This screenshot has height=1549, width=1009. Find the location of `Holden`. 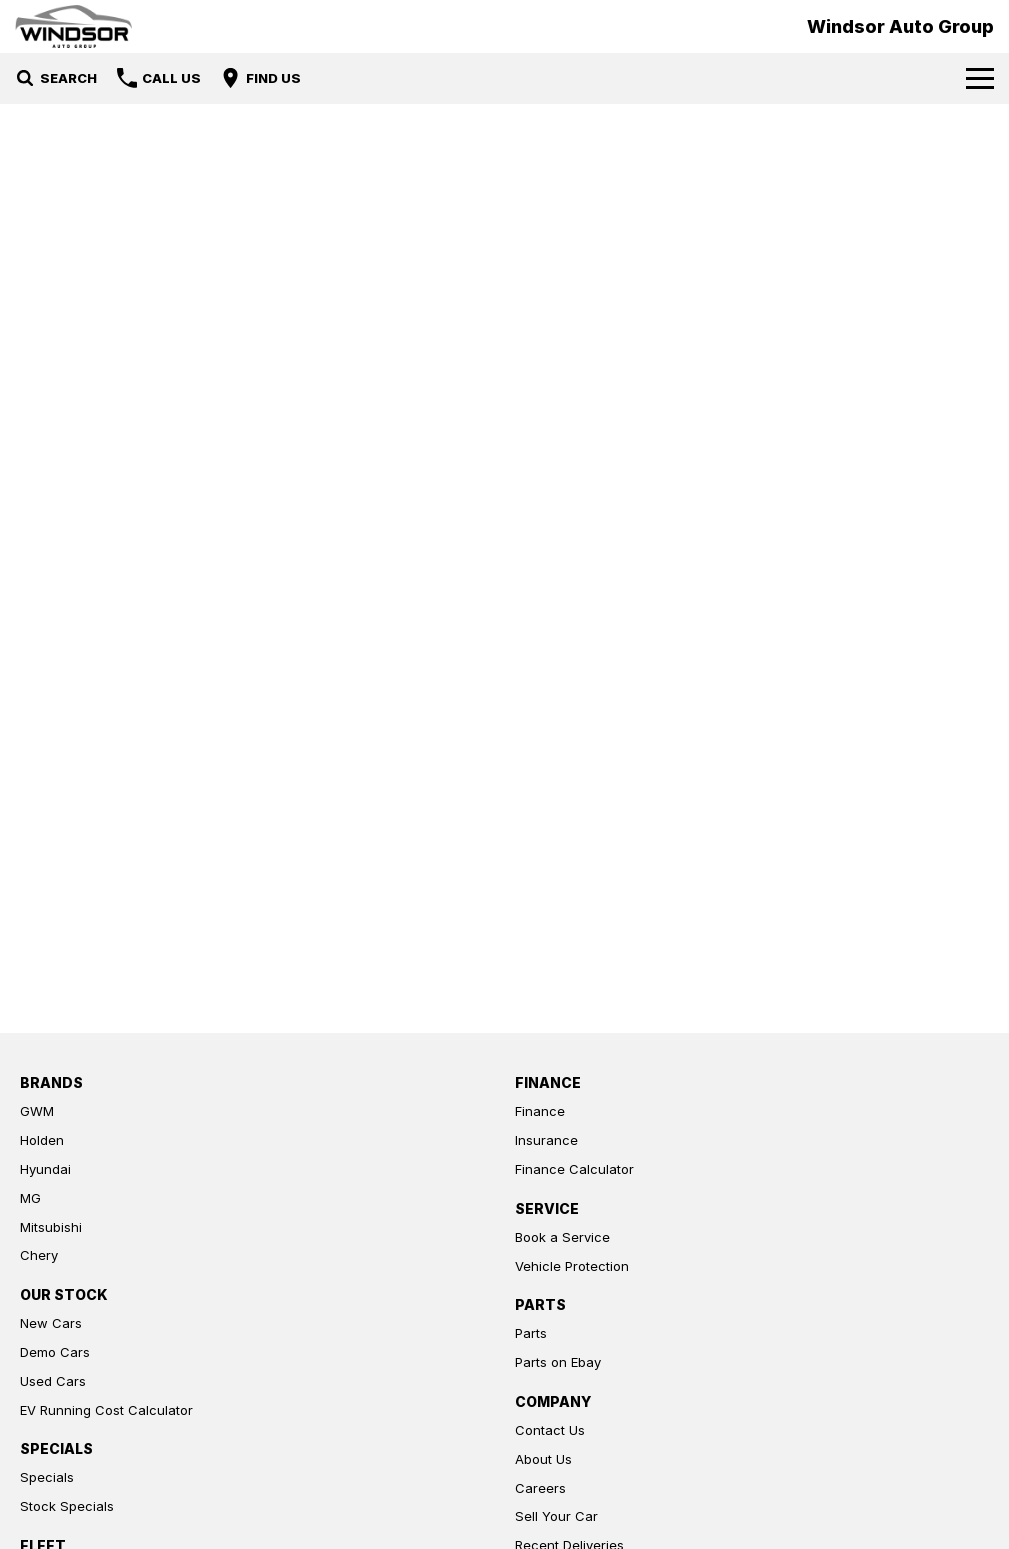

Holden is located at coordinates (42, 1140).